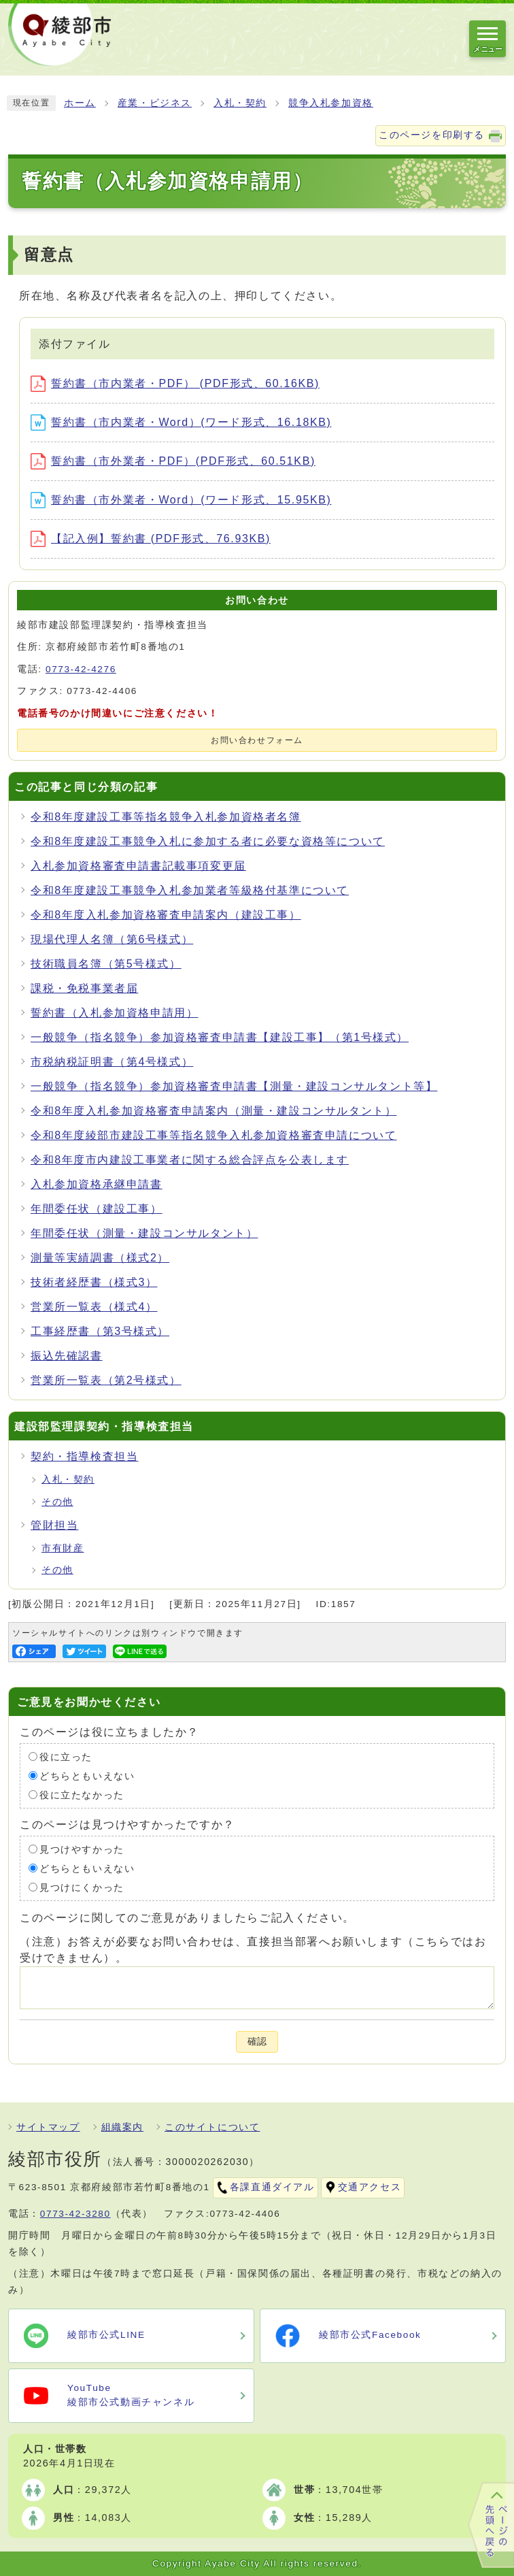  What do you see at coordinates (48, 2127) in the screenshot?
I see `サイトマップ` at bounding box center [48, 2127].